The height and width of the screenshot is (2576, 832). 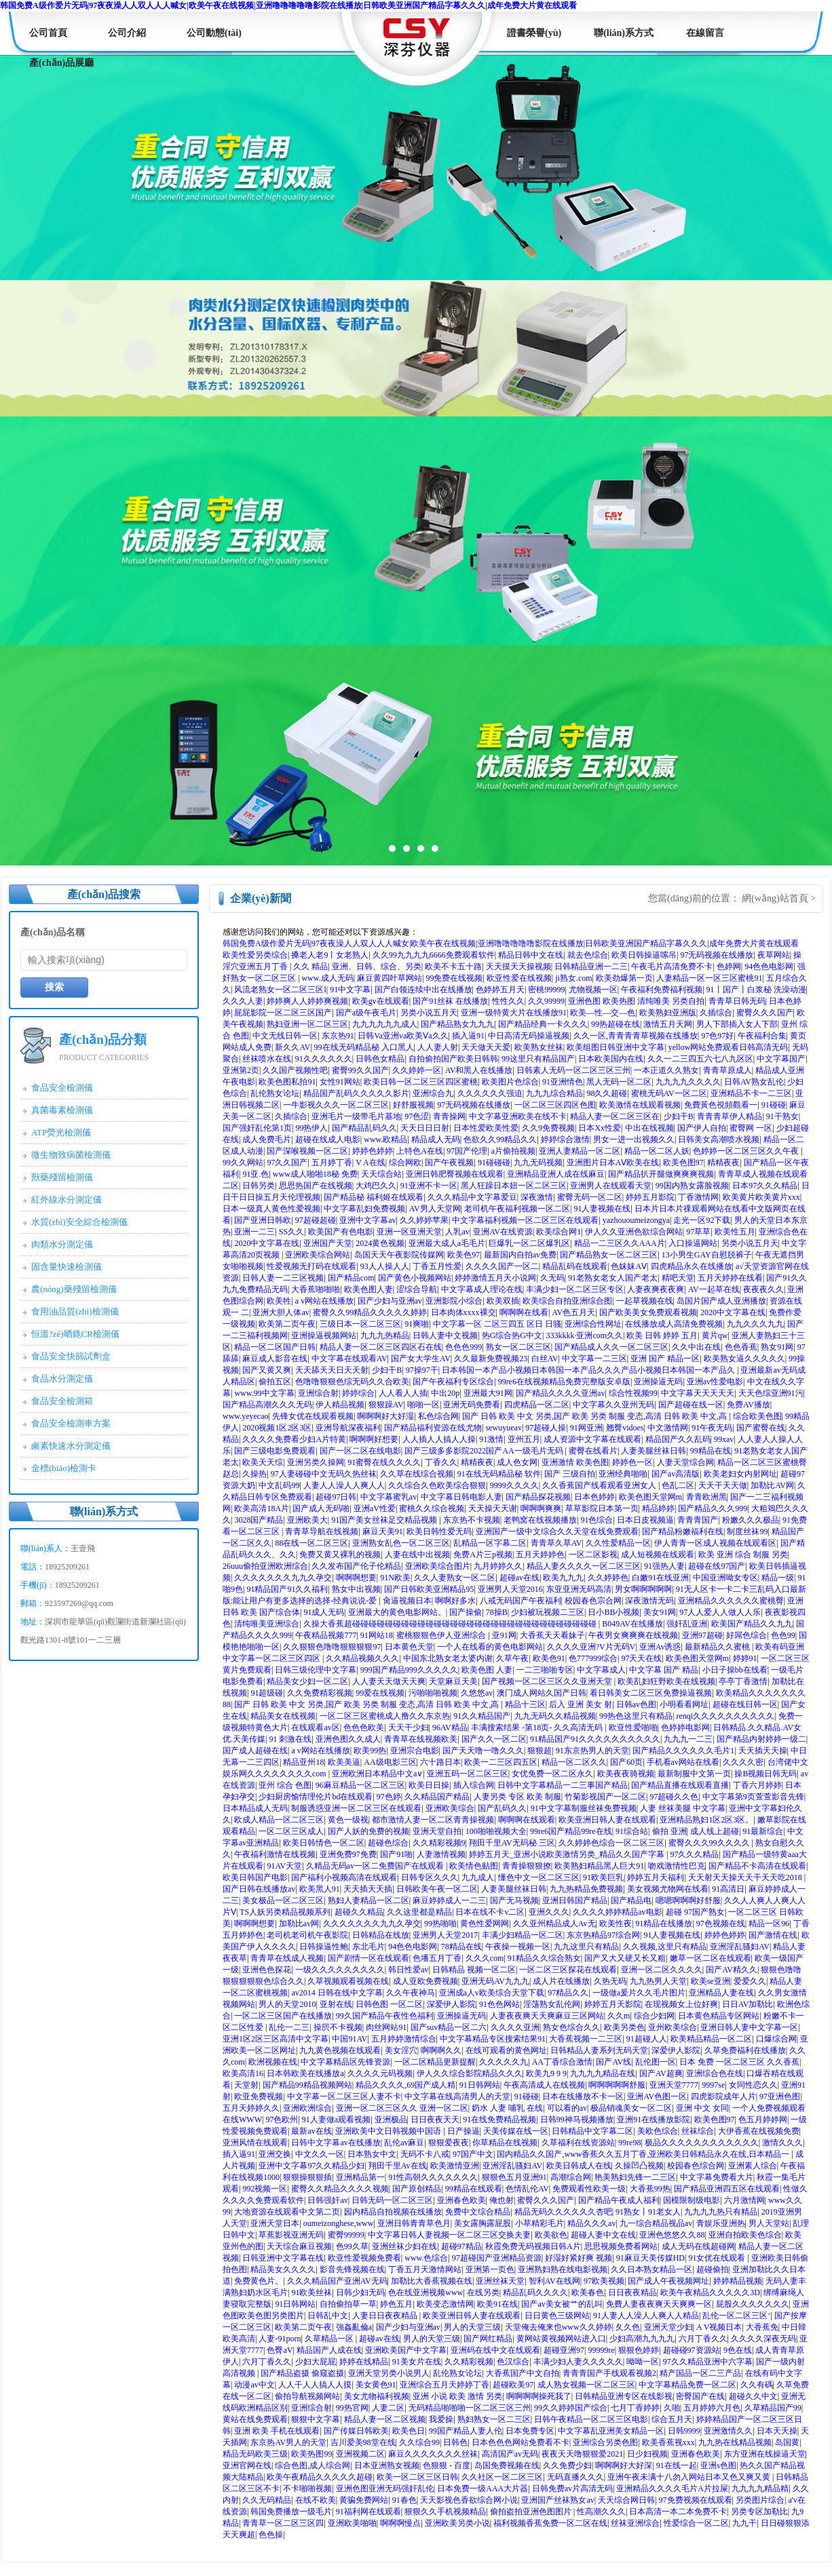 I want to click on 久久午夜神马, so click(x=410, y=1992).